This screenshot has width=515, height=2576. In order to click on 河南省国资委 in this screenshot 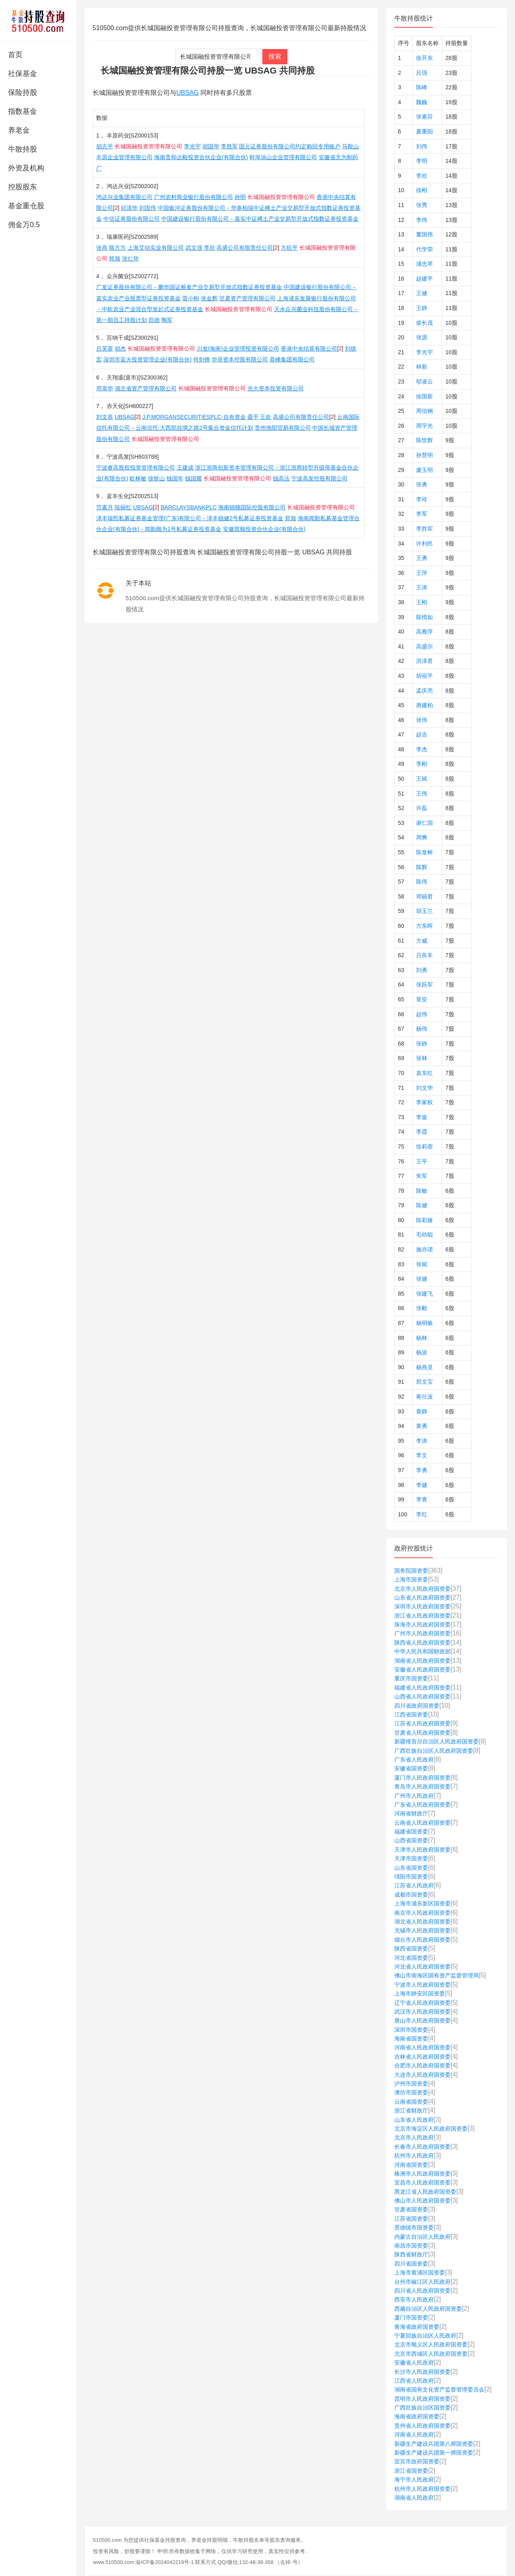, I will do `click(411, 2165)`.